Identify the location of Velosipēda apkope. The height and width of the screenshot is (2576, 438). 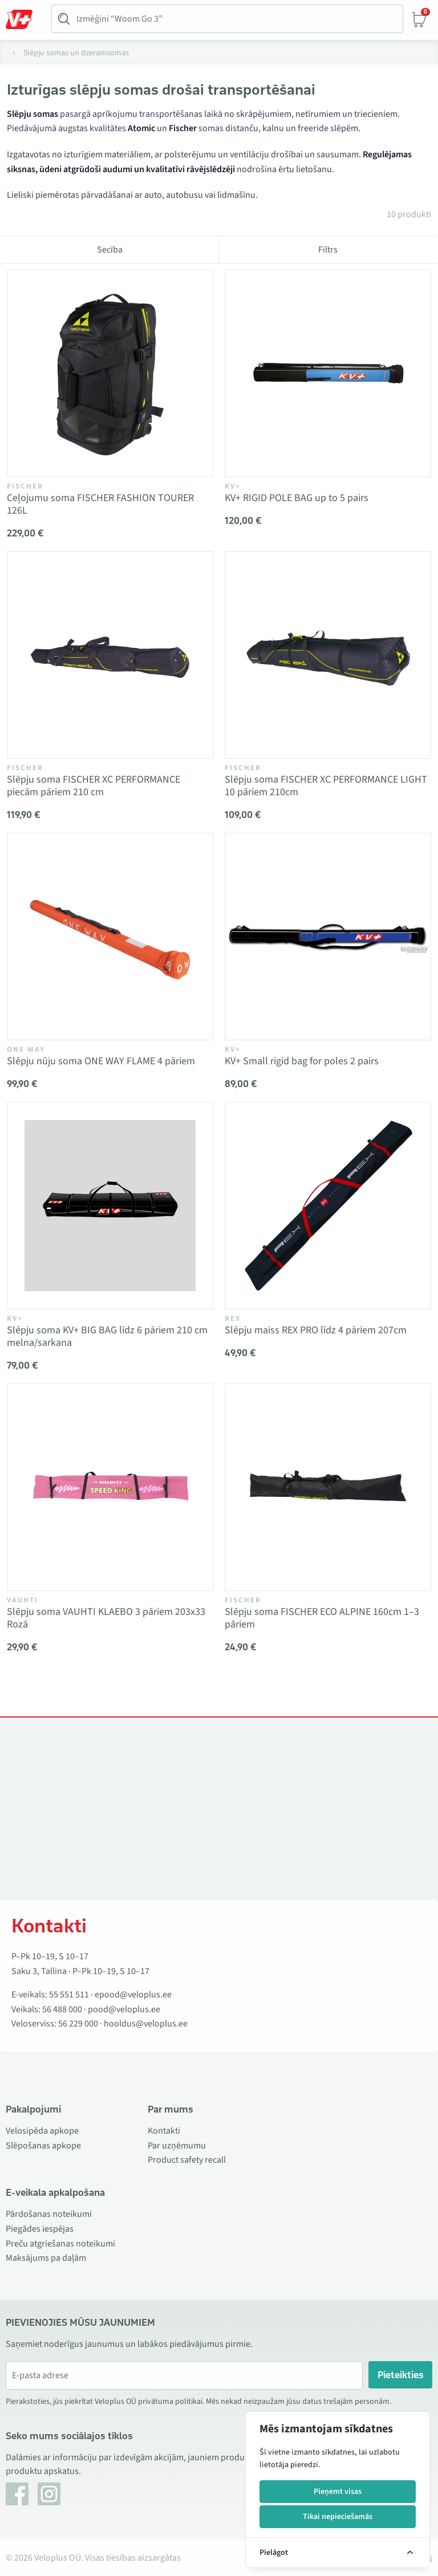
(42, 2131).